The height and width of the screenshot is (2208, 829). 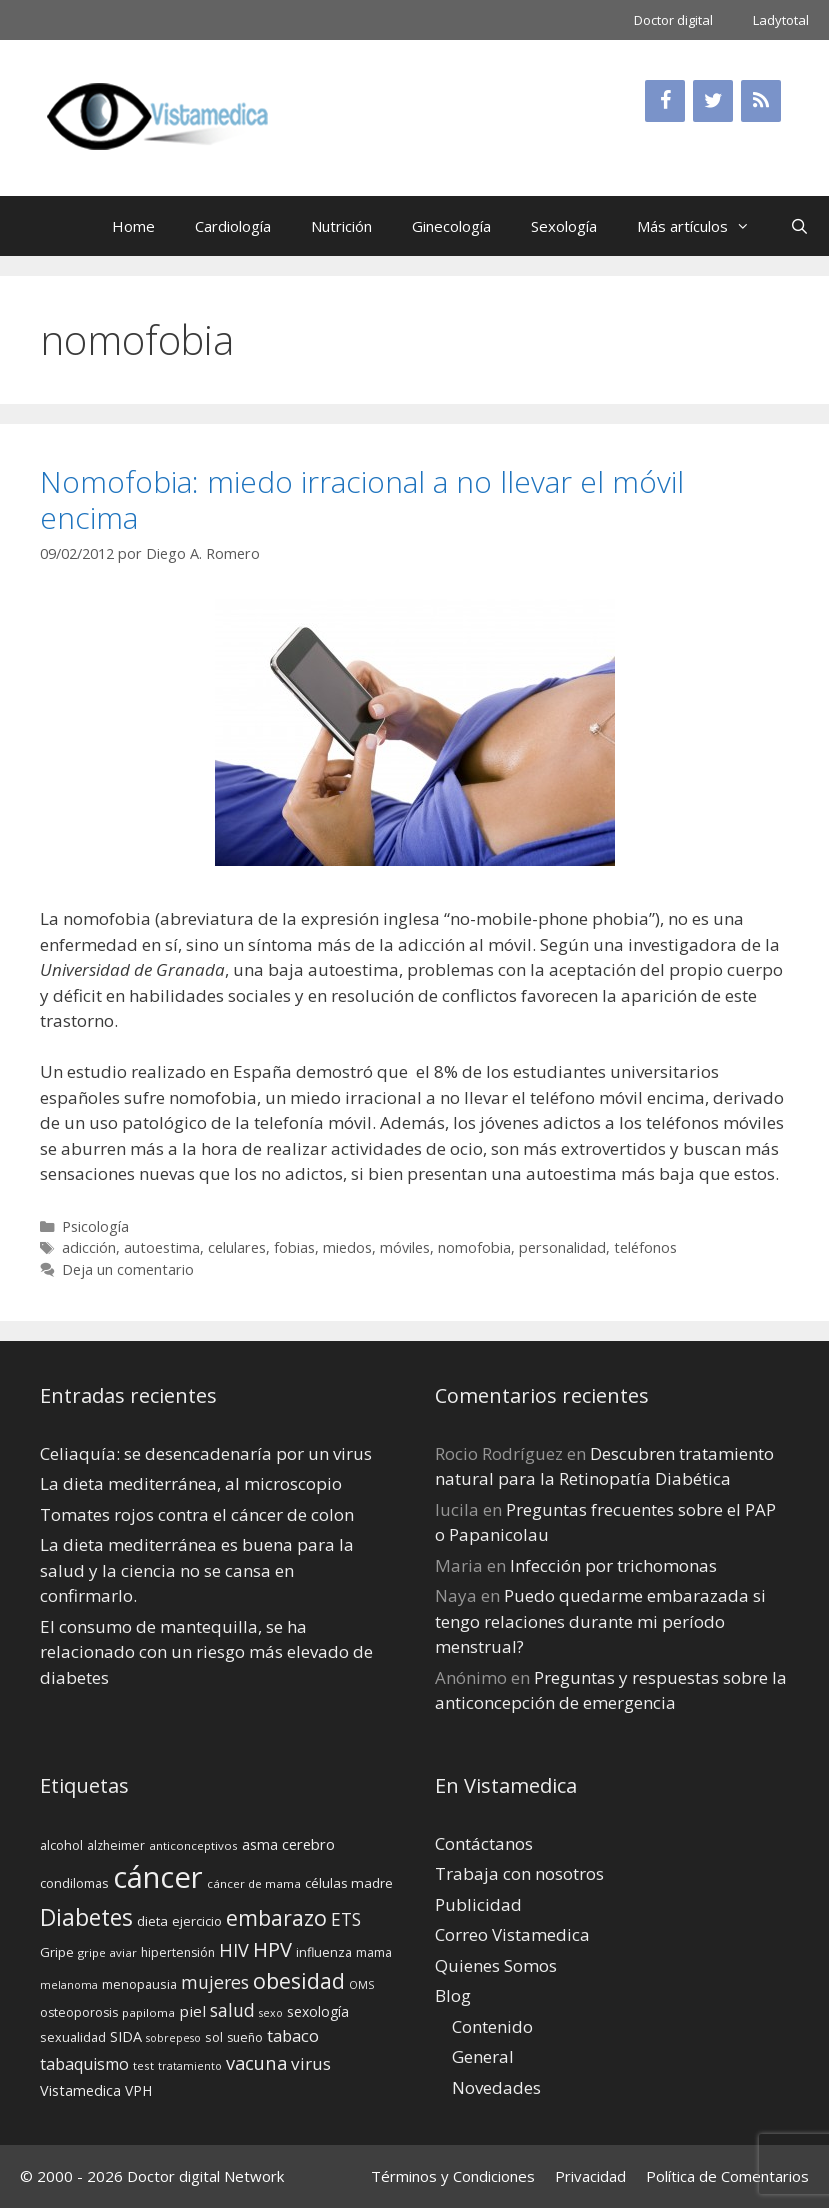 I want to click on tabaquismo [tabaquismo (22 elementos)], so click(x=84, y=2064).